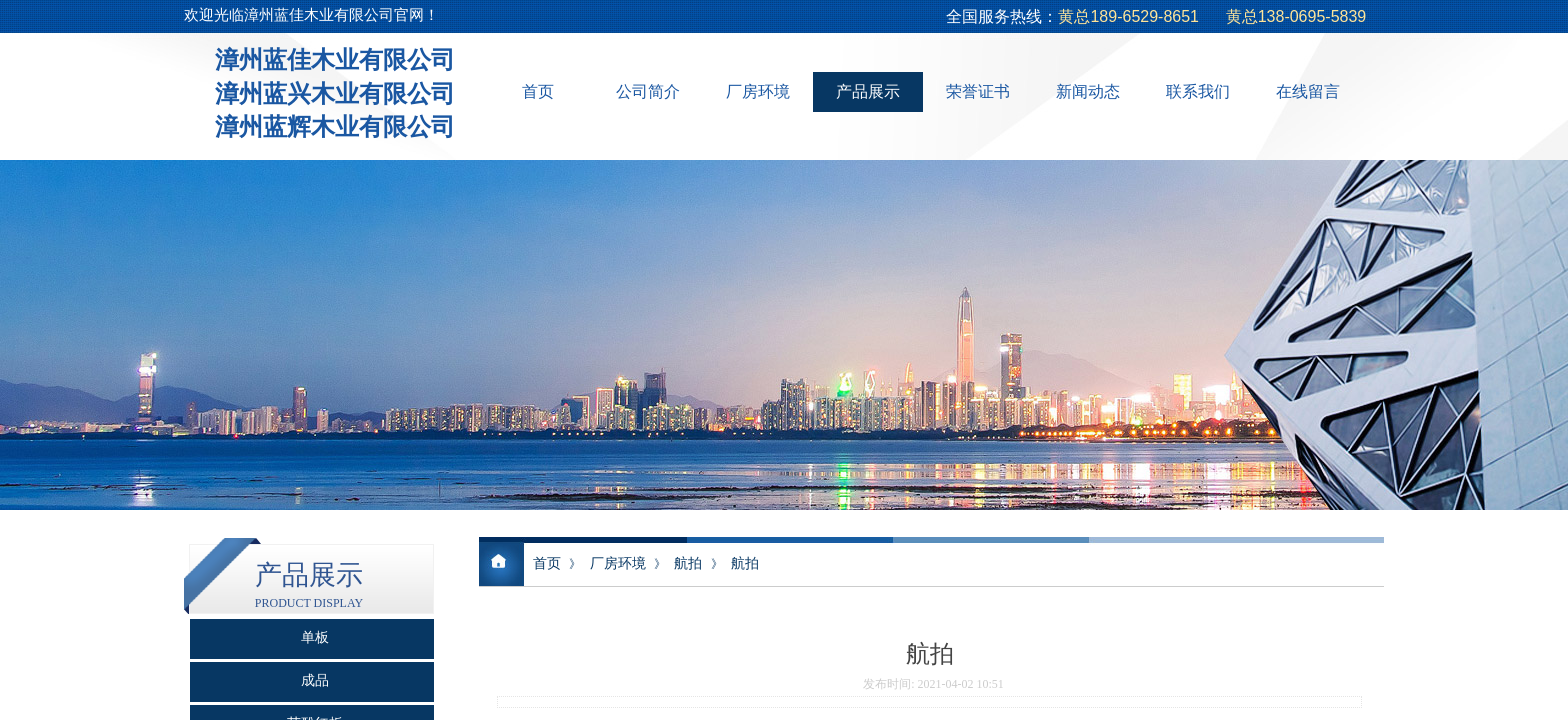 This screenshot has height=720, width=1568. What do you see at coordinates (688, 563) in the screenshot?
I see `航拍` at bounding box center [688, 563].